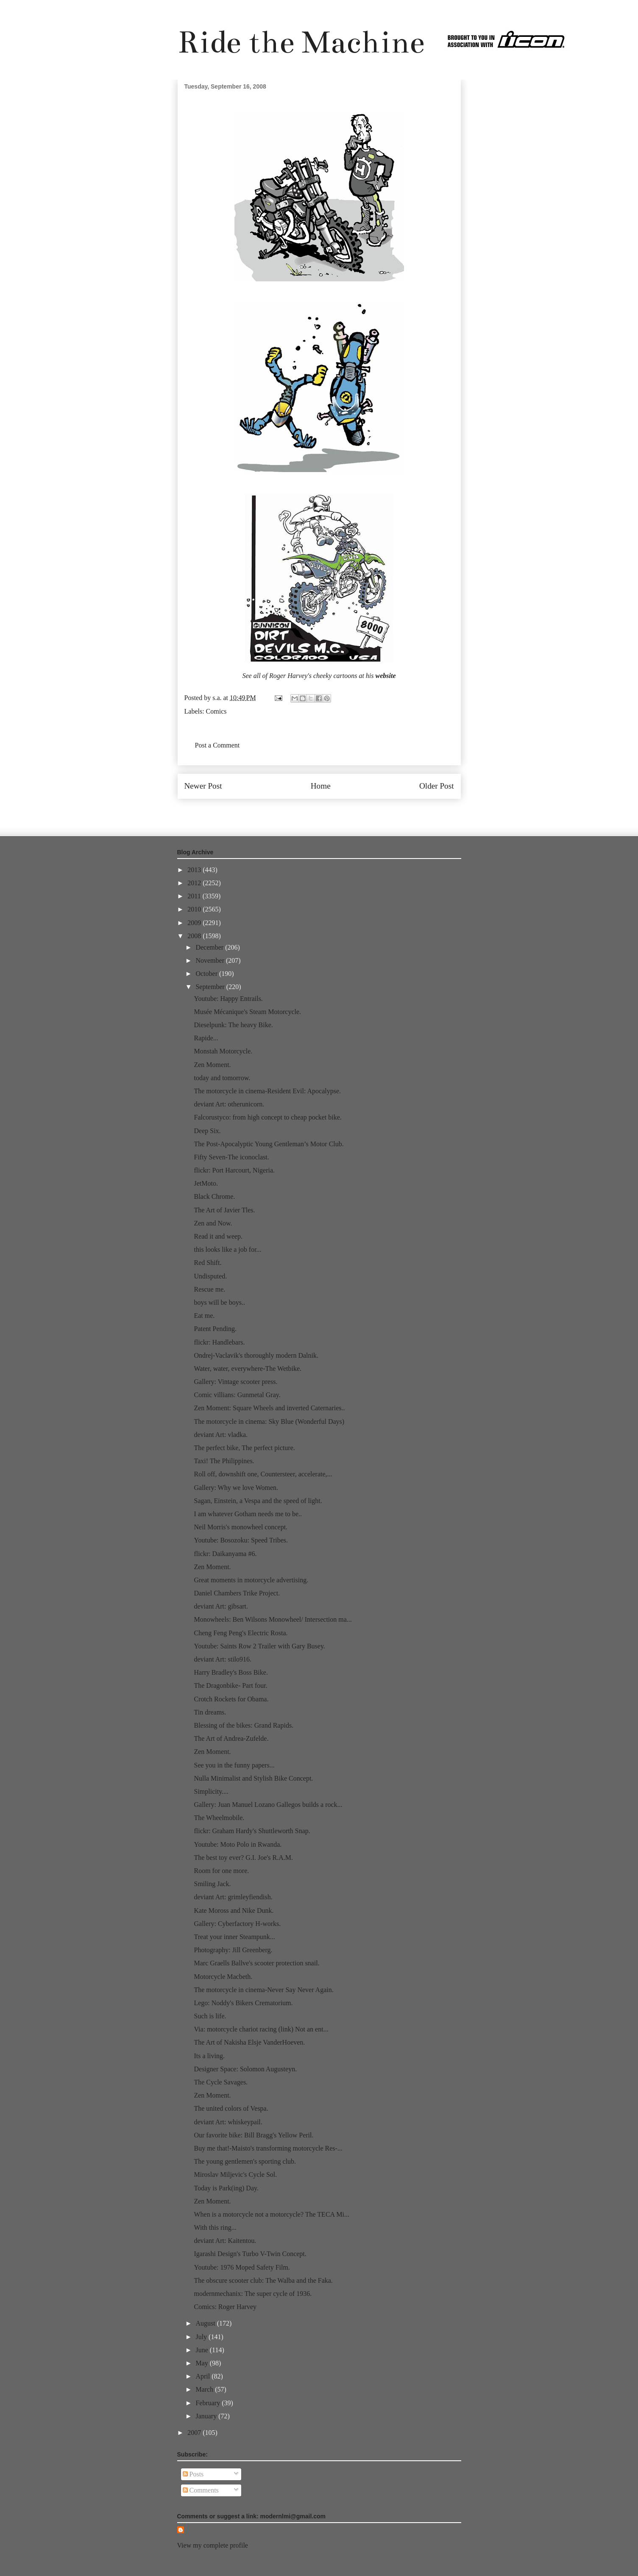 The image size is (638, 2576). Describe the element at coordinates (268, 1804) in the screenshot. I see `Gallery: Juan Manuel Lozano Gallegos builds a rock...` at that location.